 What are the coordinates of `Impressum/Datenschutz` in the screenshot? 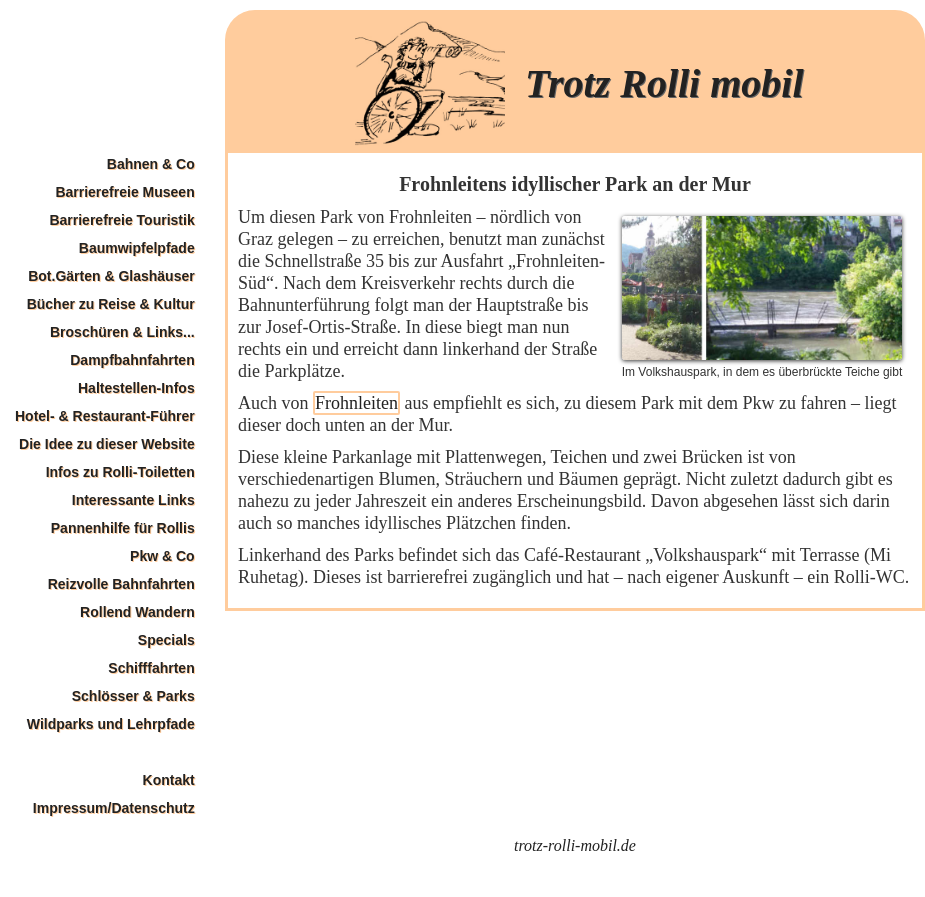 It's located at (114, 808).